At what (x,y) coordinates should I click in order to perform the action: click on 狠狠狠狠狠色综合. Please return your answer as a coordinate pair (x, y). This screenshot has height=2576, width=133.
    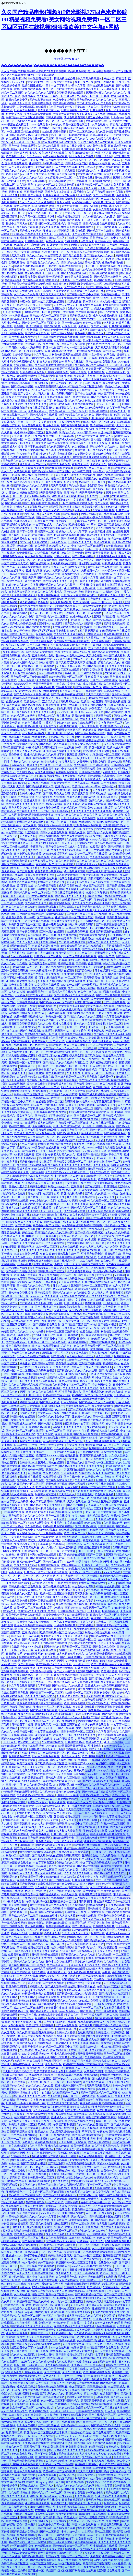
    Looking at the image, I should click on (120, 648).